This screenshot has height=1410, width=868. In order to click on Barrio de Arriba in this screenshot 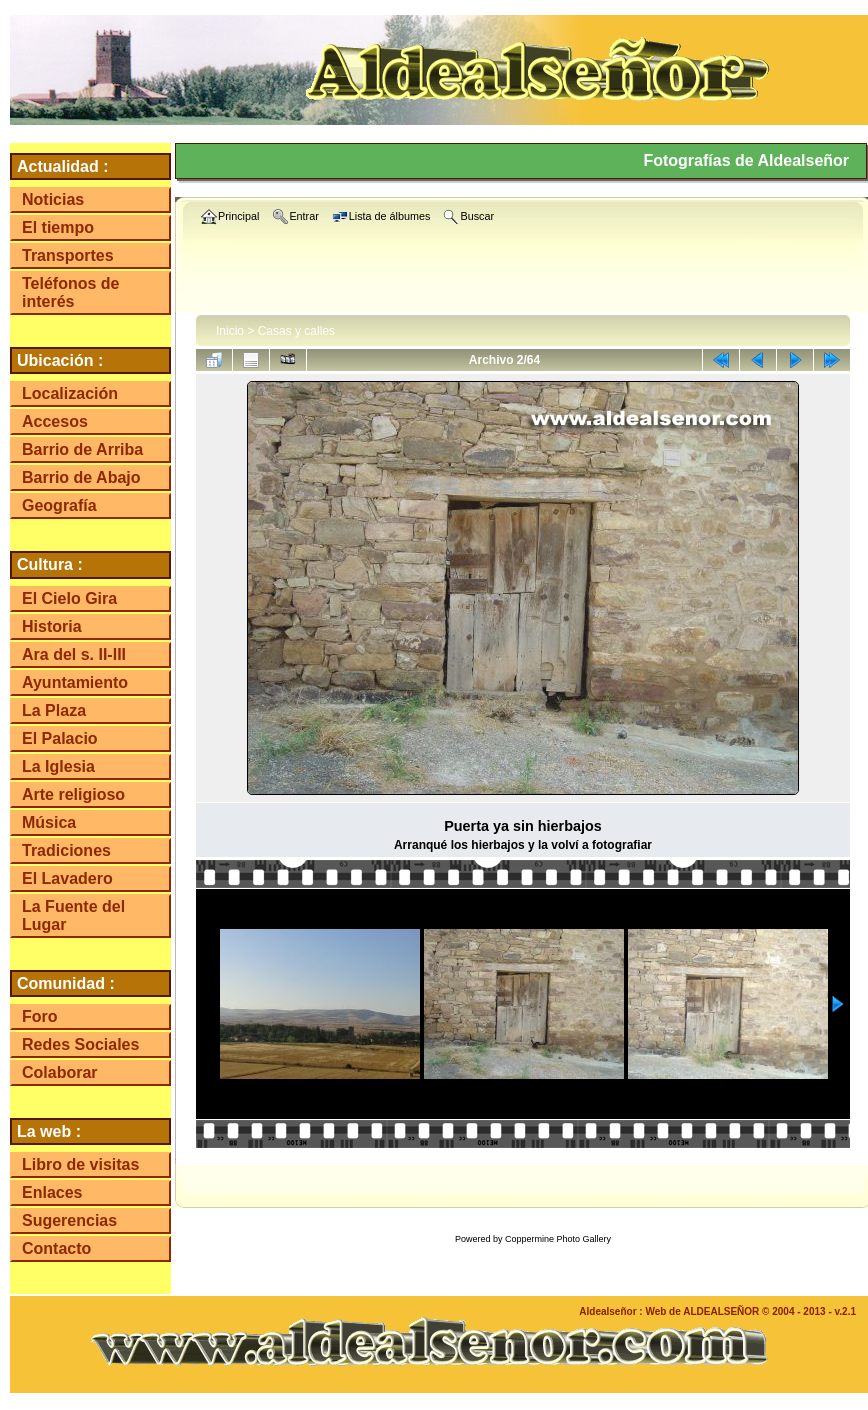, I will do `click(82, 449)`.